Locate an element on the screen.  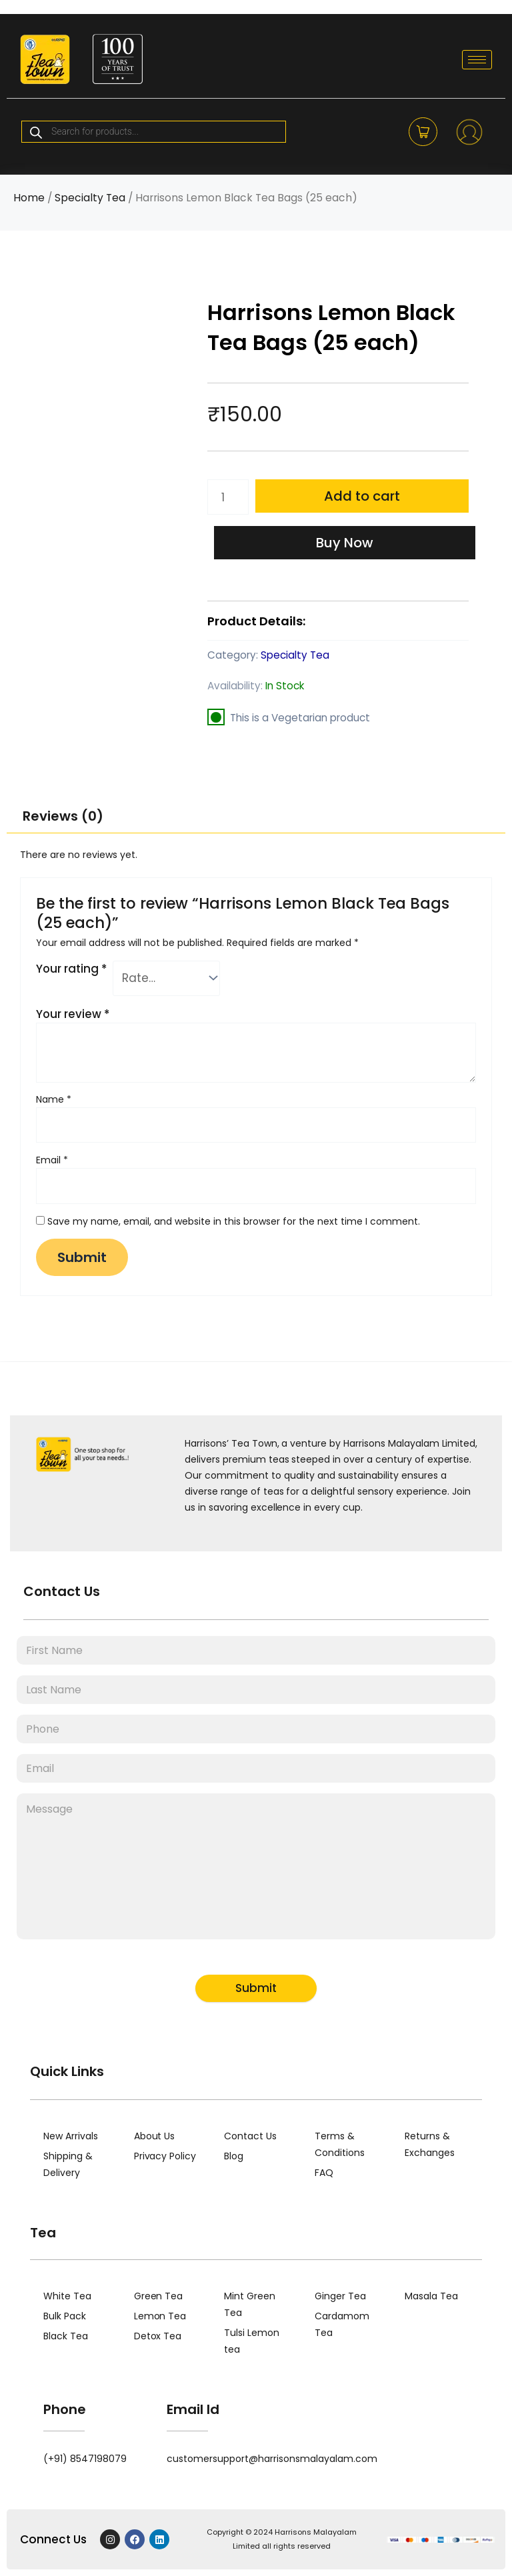
customersupport@harrisonsmalayalam.com is located at coordinates (272, 2458).